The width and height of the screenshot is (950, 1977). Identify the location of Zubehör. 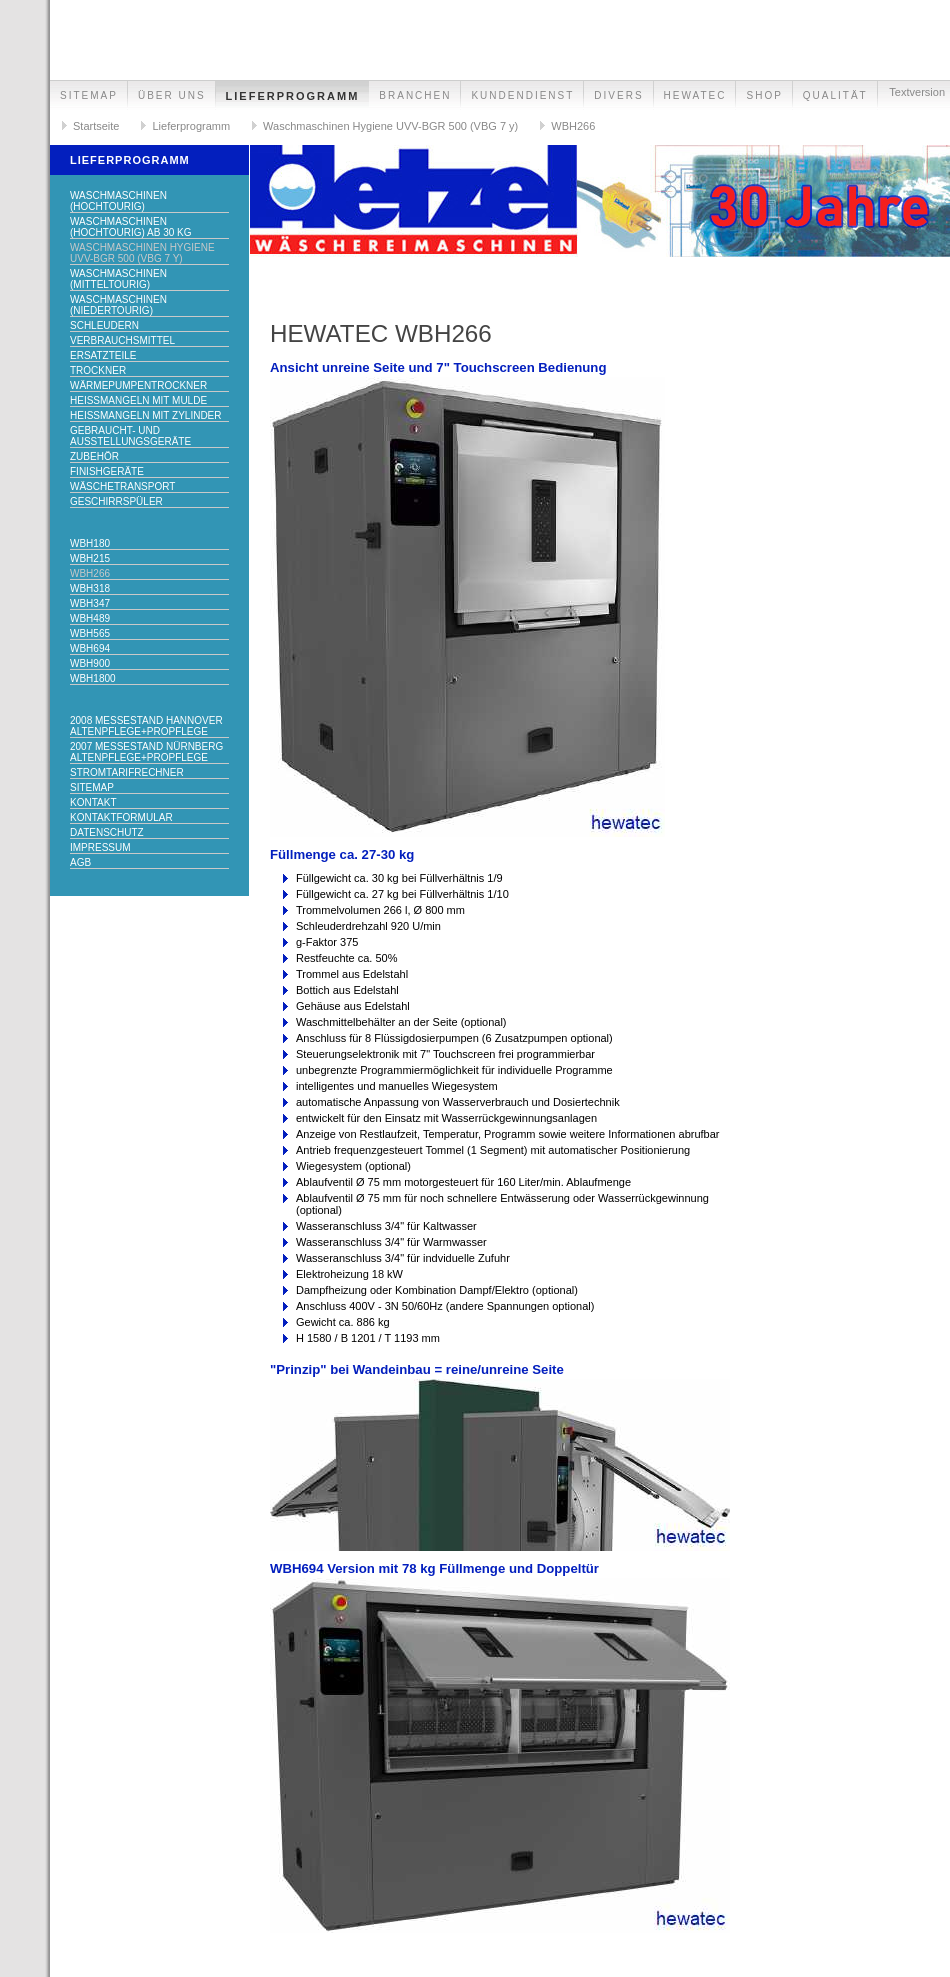
(94, 456).